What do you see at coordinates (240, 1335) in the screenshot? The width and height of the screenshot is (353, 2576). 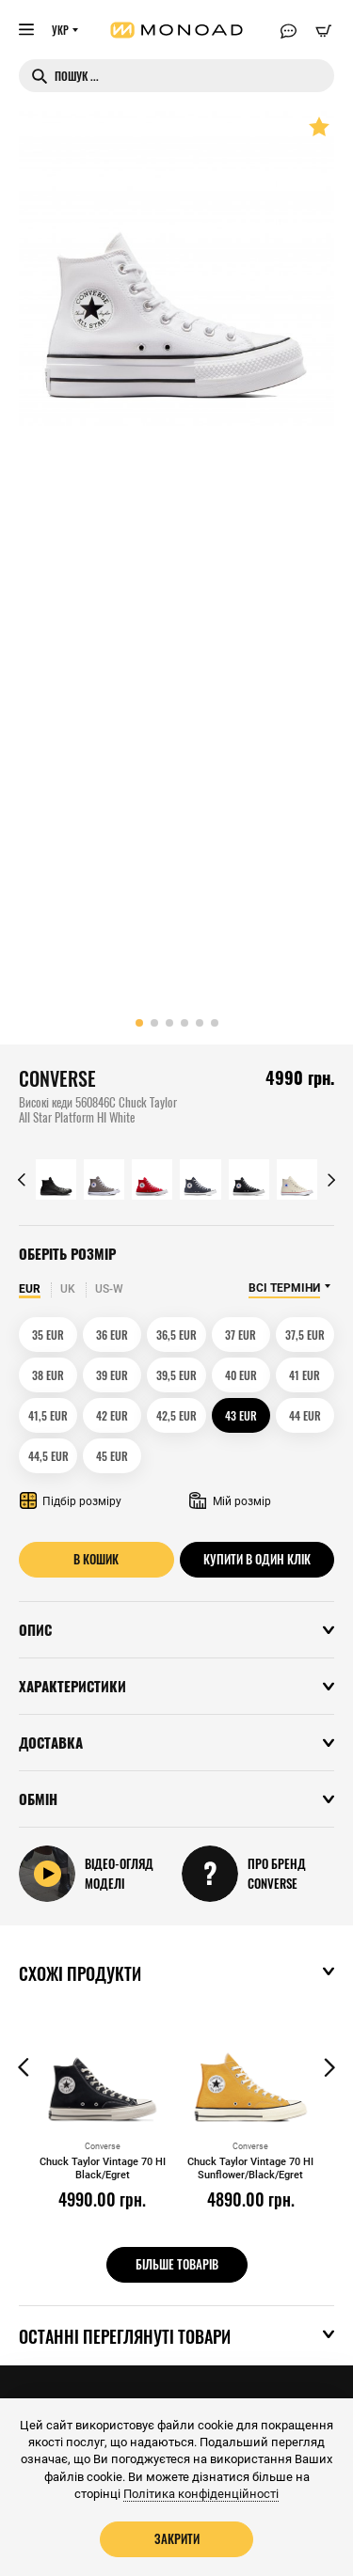 I see `37 EUR` at bounding box center [240, 1335].